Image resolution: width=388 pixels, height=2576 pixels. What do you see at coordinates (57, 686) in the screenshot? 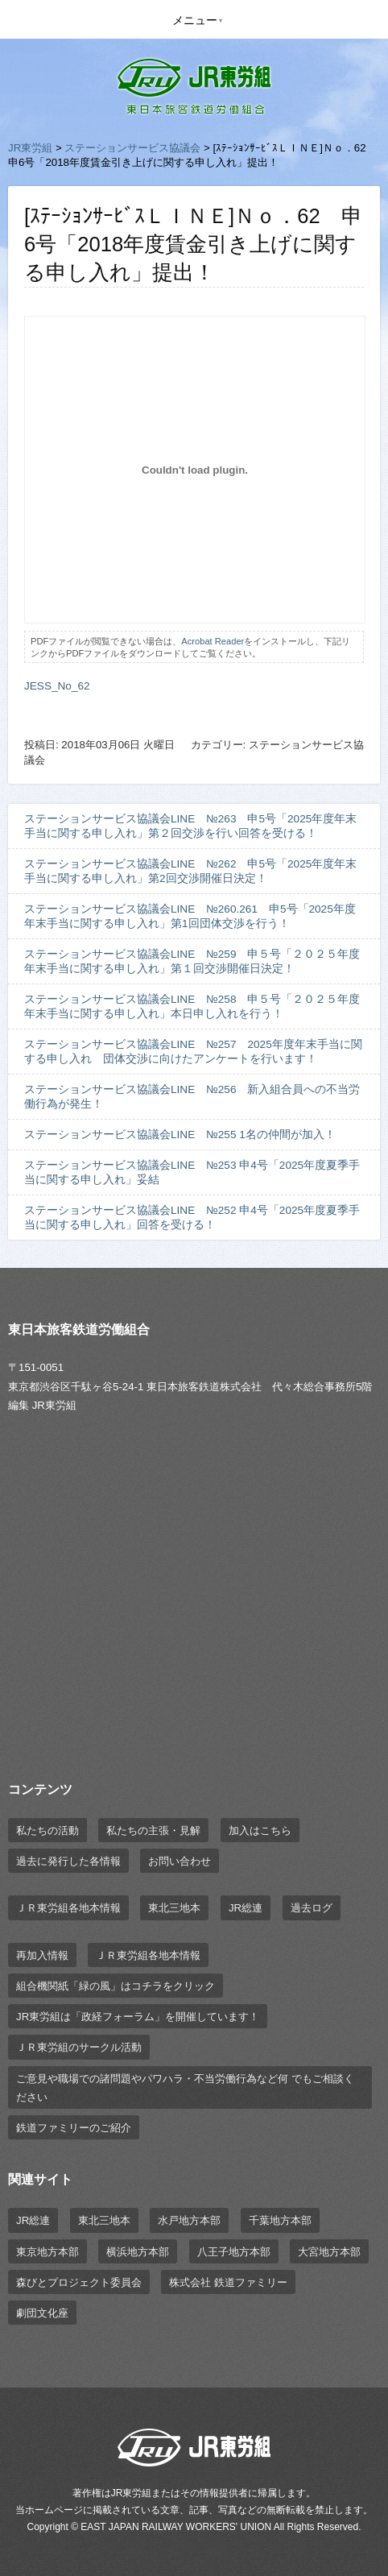
I see `JESS_No_62` at bounding box center [57, 686].